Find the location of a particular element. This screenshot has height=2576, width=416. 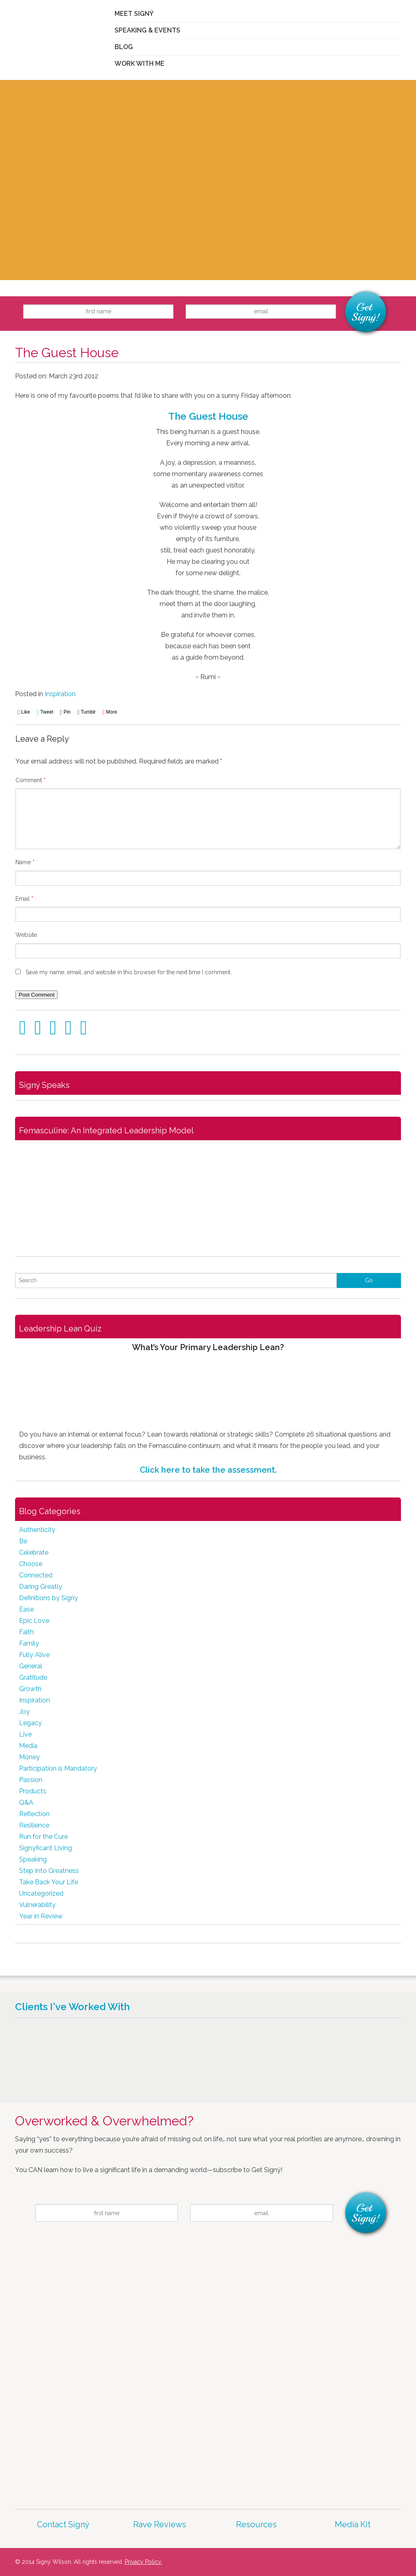

Contact Signý is located at coordinates (63, 2524).